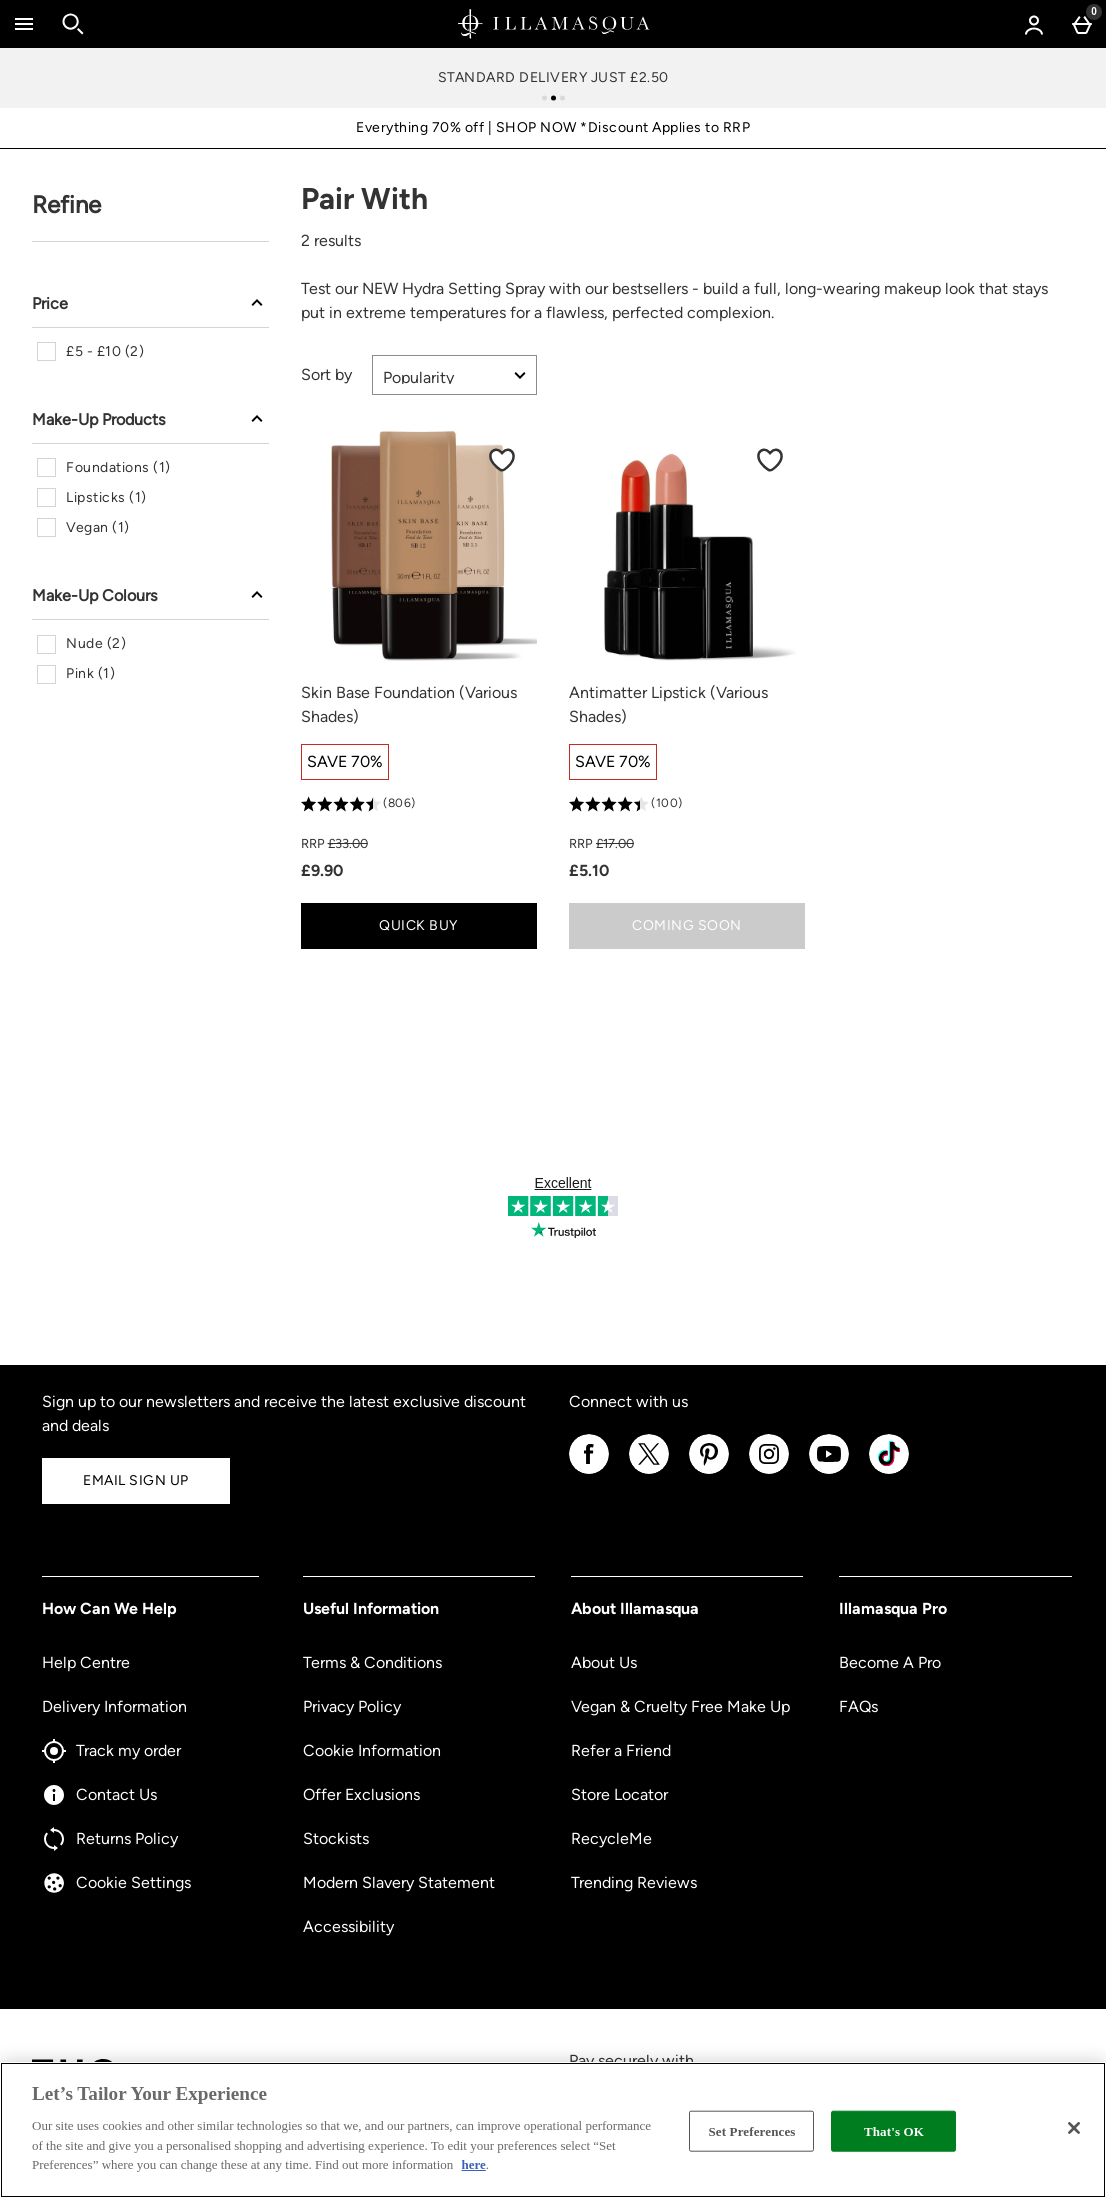 This screenshot has width=1106, height=2198. I want to click on £9.90 [discounted price £9.90], so click(322, 870).